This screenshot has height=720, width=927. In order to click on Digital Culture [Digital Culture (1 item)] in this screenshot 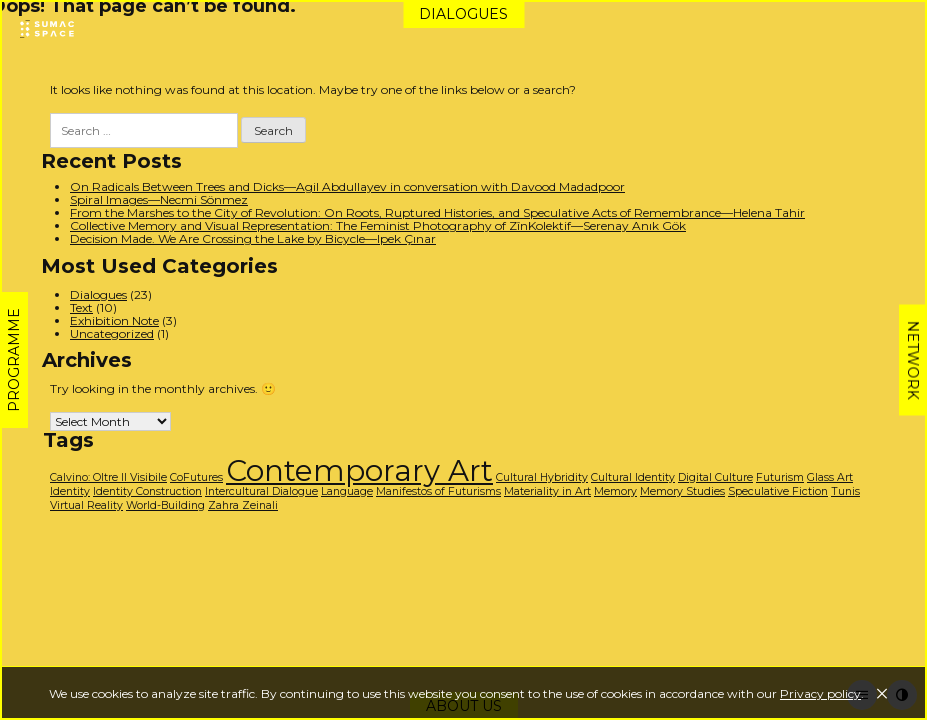, I will do `click(715, 477)`.